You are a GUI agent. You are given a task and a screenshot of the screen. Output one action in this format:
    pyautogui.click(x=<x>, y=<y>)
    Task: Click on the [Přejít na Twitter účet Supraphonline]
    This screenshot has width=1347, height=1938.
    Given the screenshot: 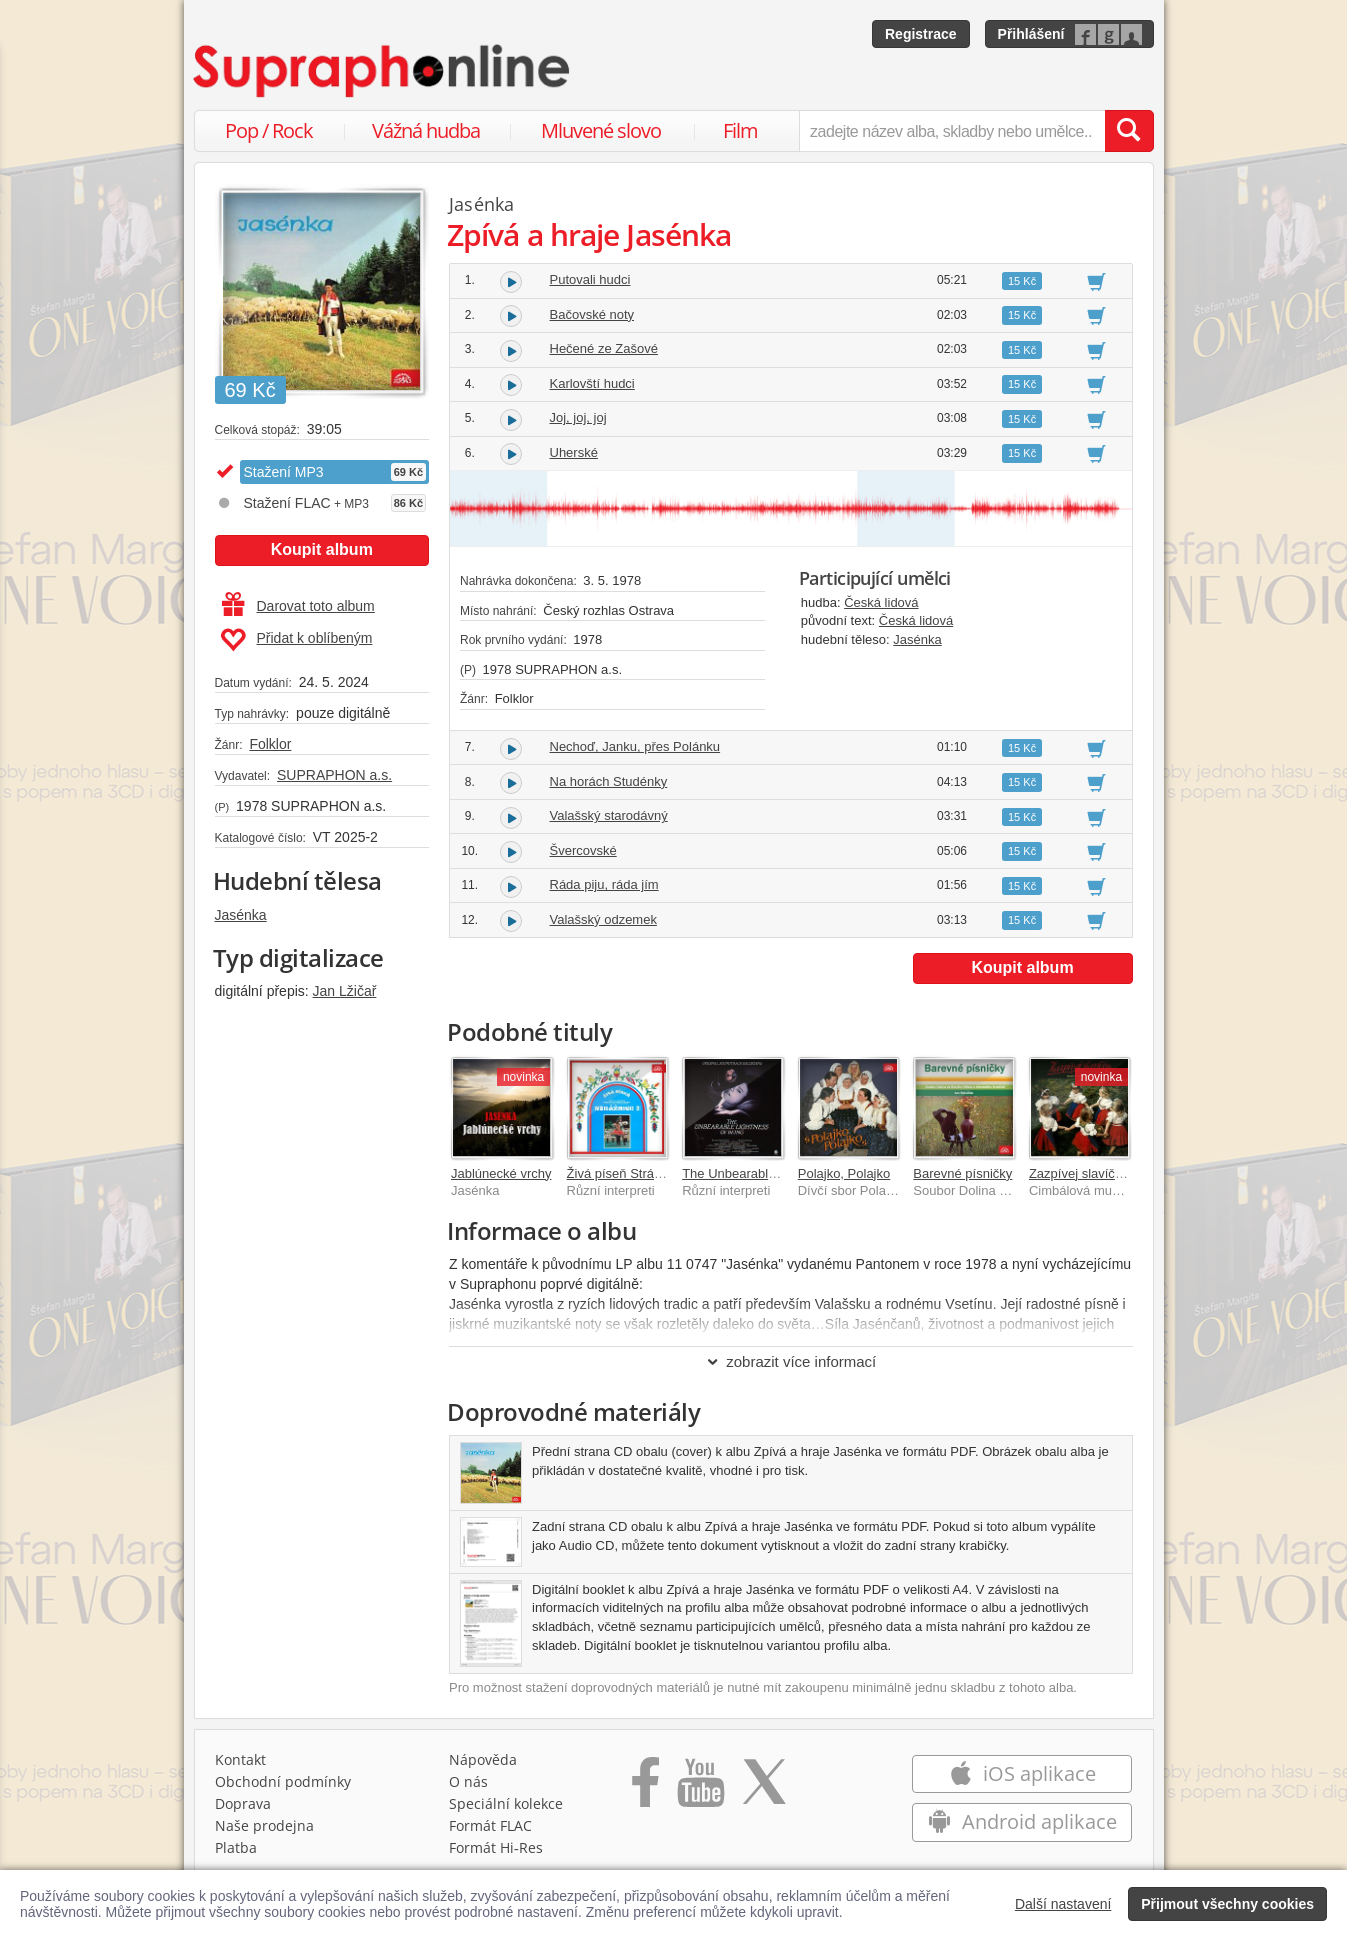 What is the action you would take?
    pyautogui.click(x=764, y=1789)
    